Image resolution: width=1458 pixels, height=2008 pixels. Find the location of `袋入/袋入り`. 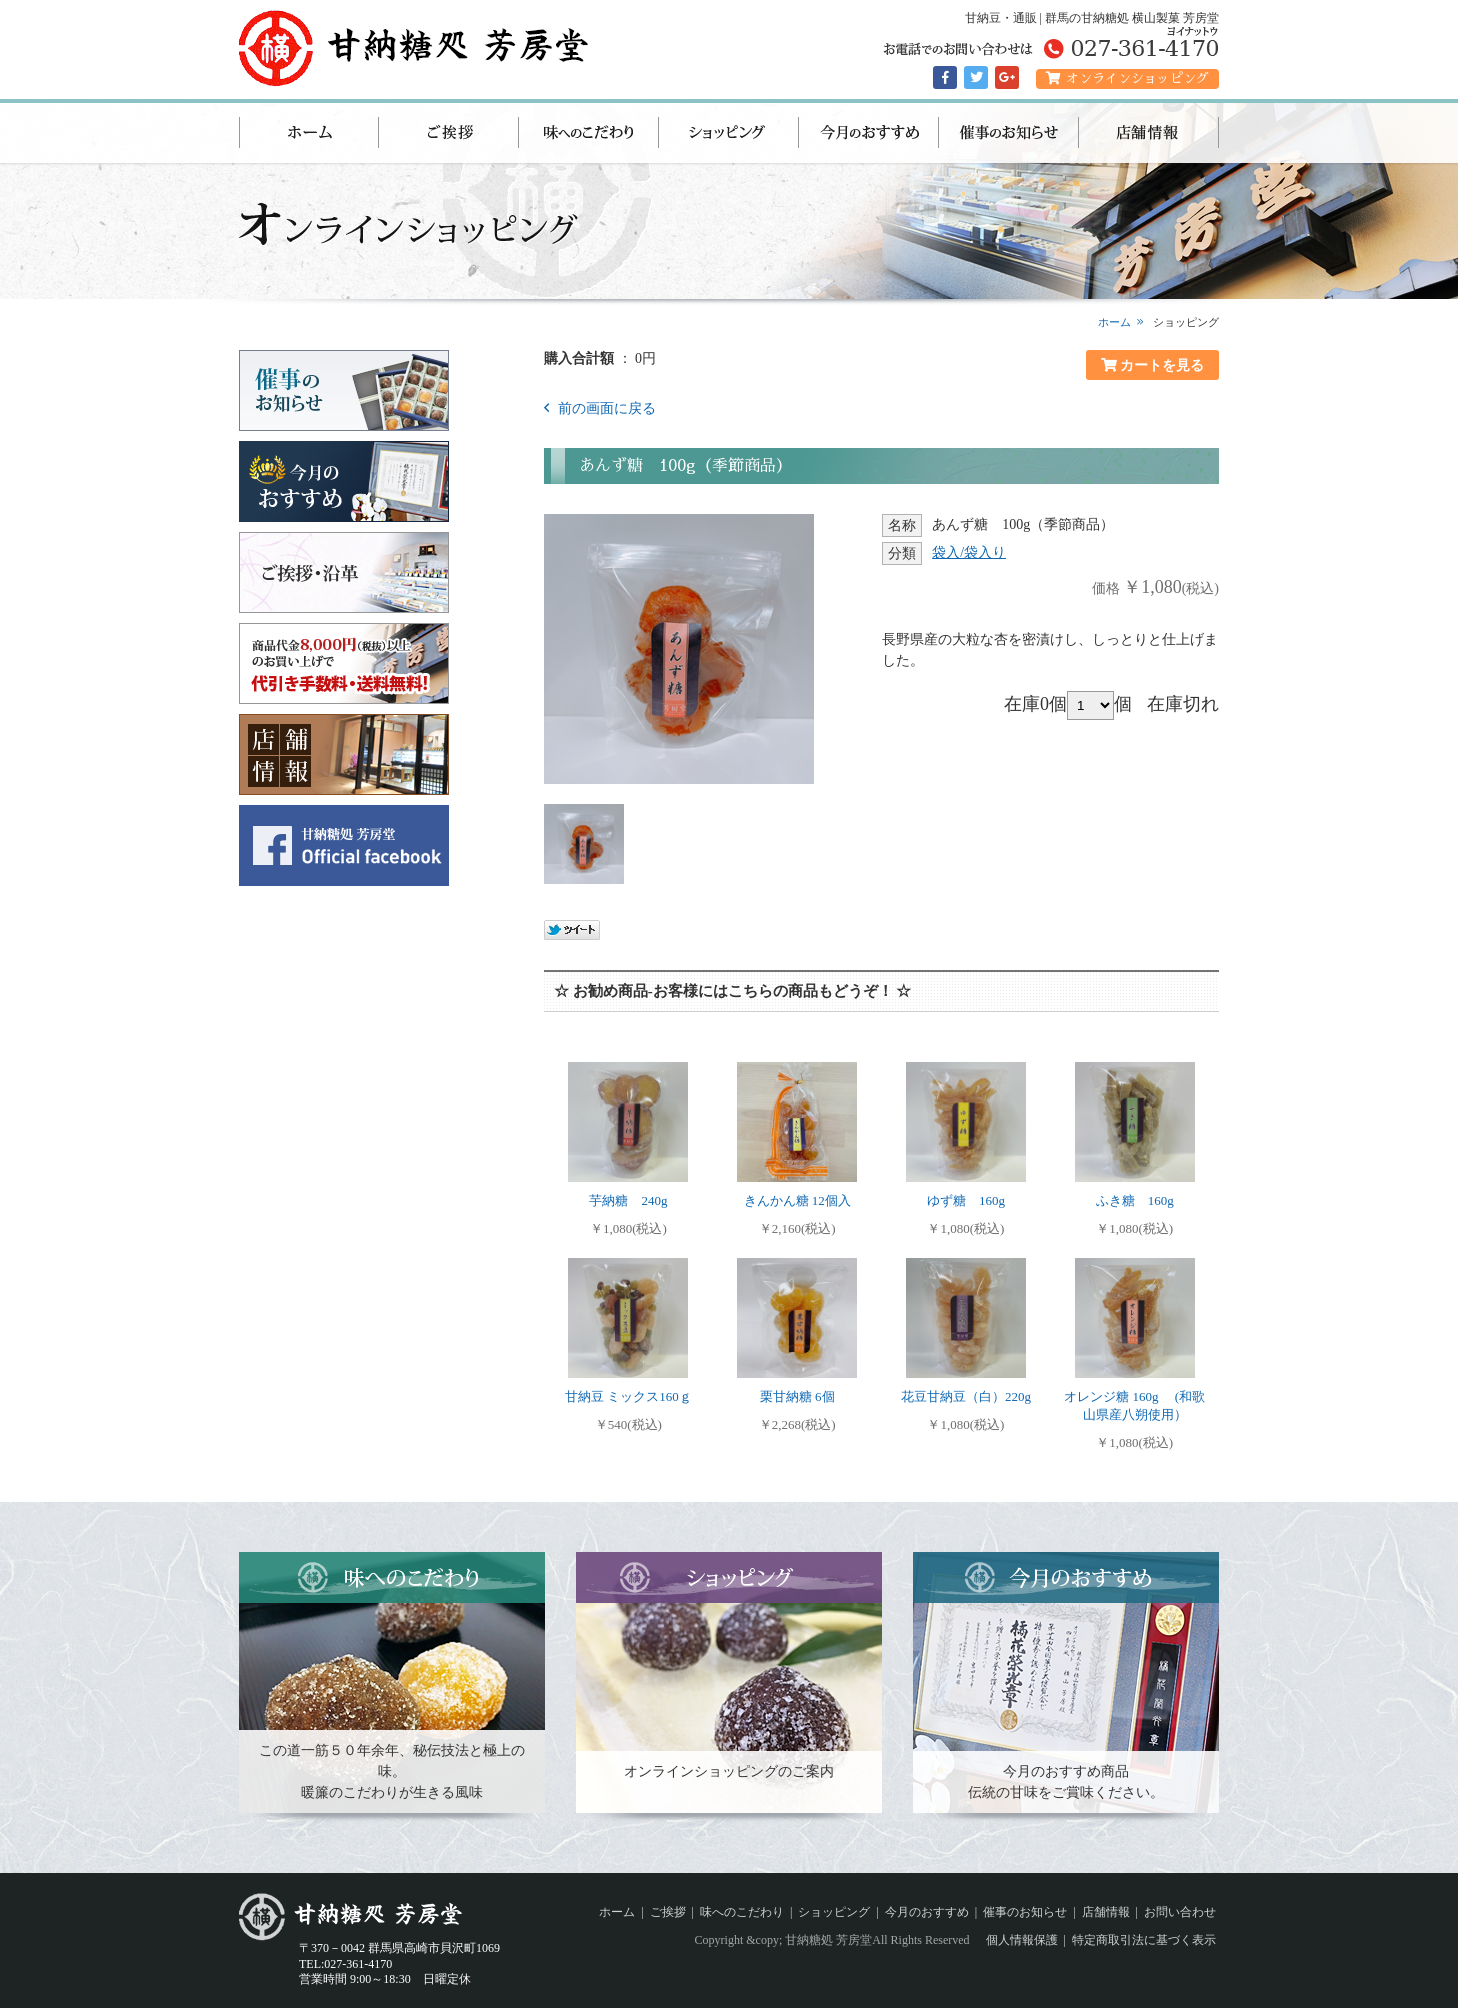

袋入/袋入り is located at coordinates (969, 552).